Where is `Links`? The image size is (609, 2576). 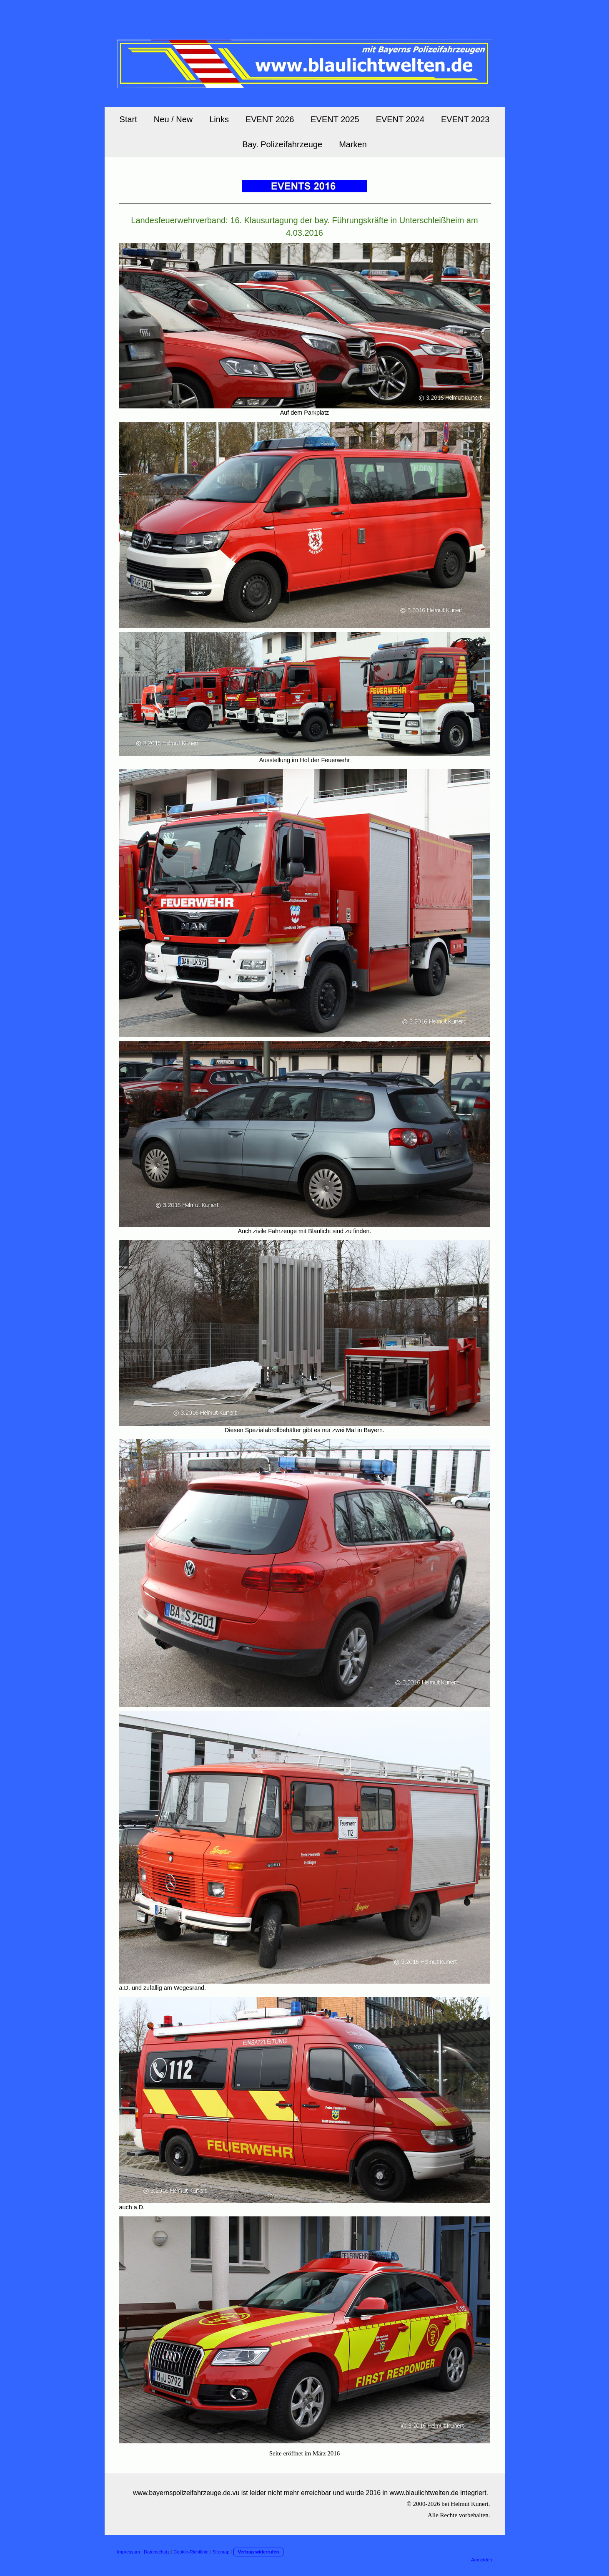 Links is located at coordinates (219, 119).